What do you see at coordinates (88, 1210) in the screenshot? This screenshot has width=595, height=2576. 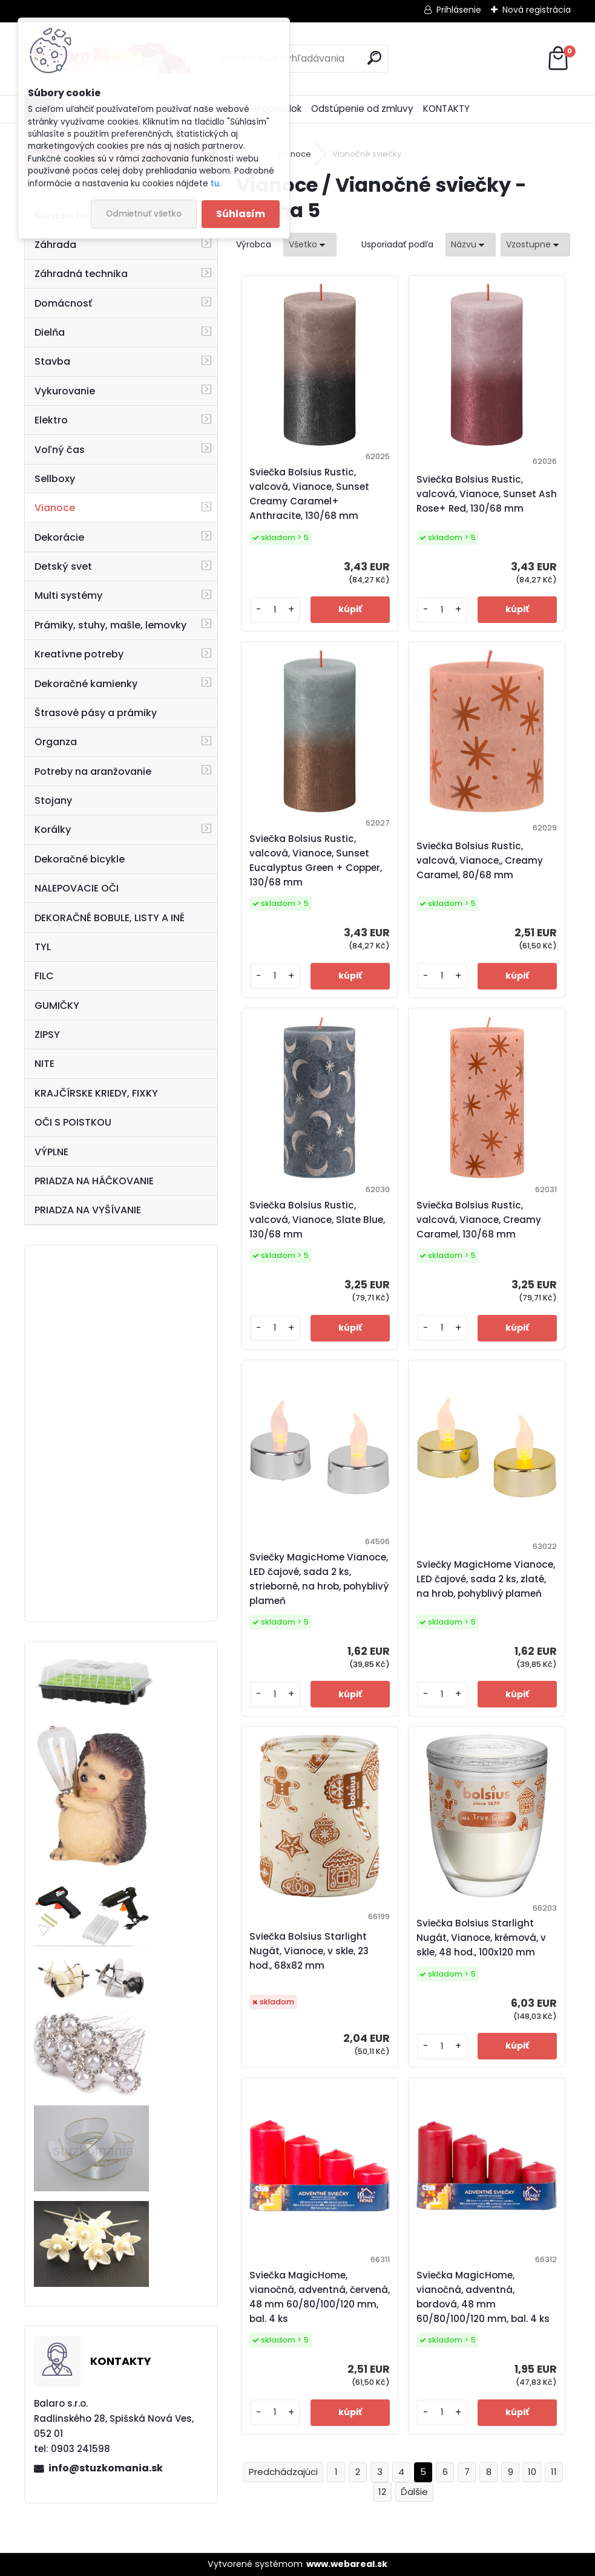 I see `PRIADZA NA VYŠÍVANIE` at bounding box center [88, 1210].